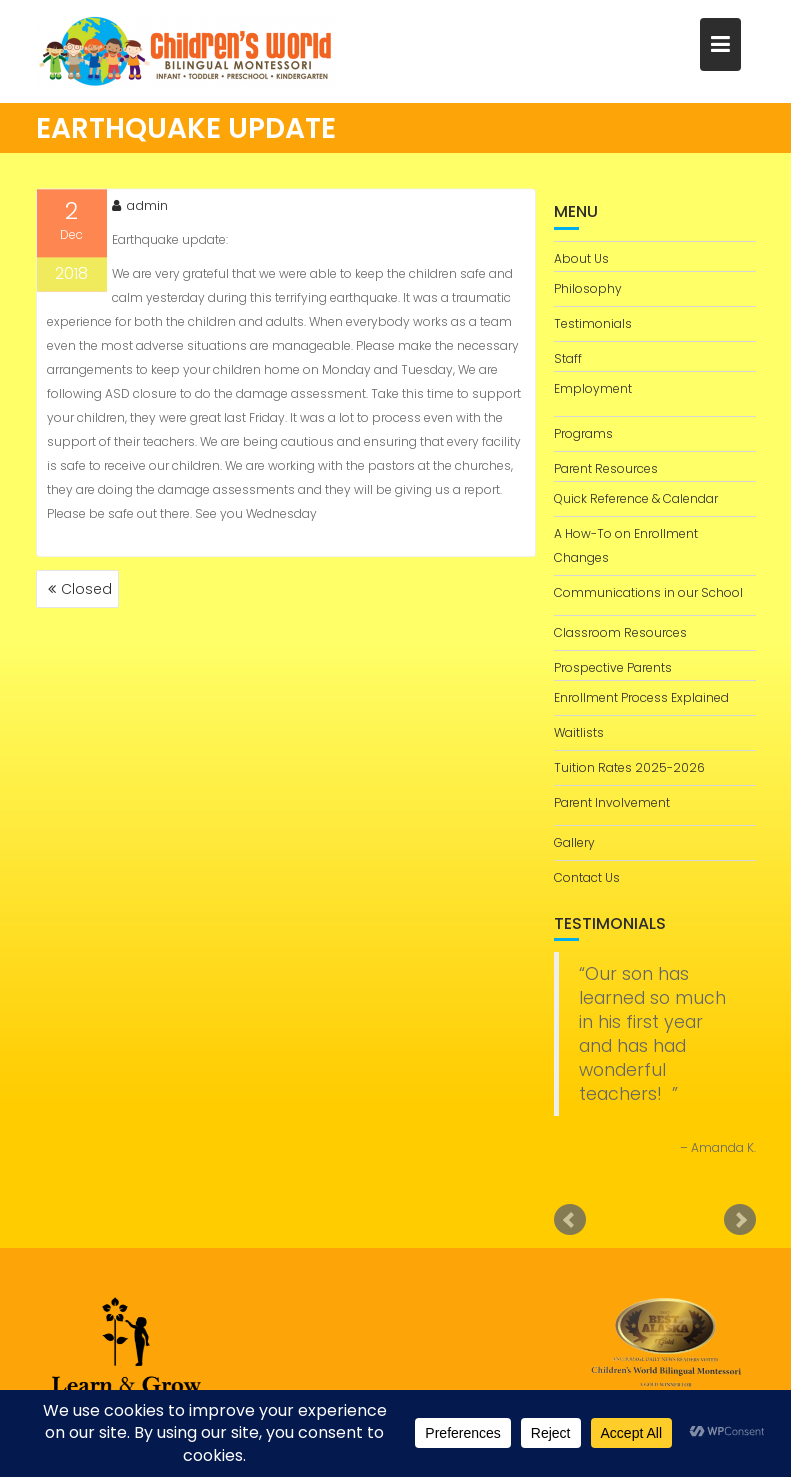  What do you see at coordinates (629, 767) in the screenshot?
I see `Tuition Rates 2025-2026` at bounding box center [629, 767].